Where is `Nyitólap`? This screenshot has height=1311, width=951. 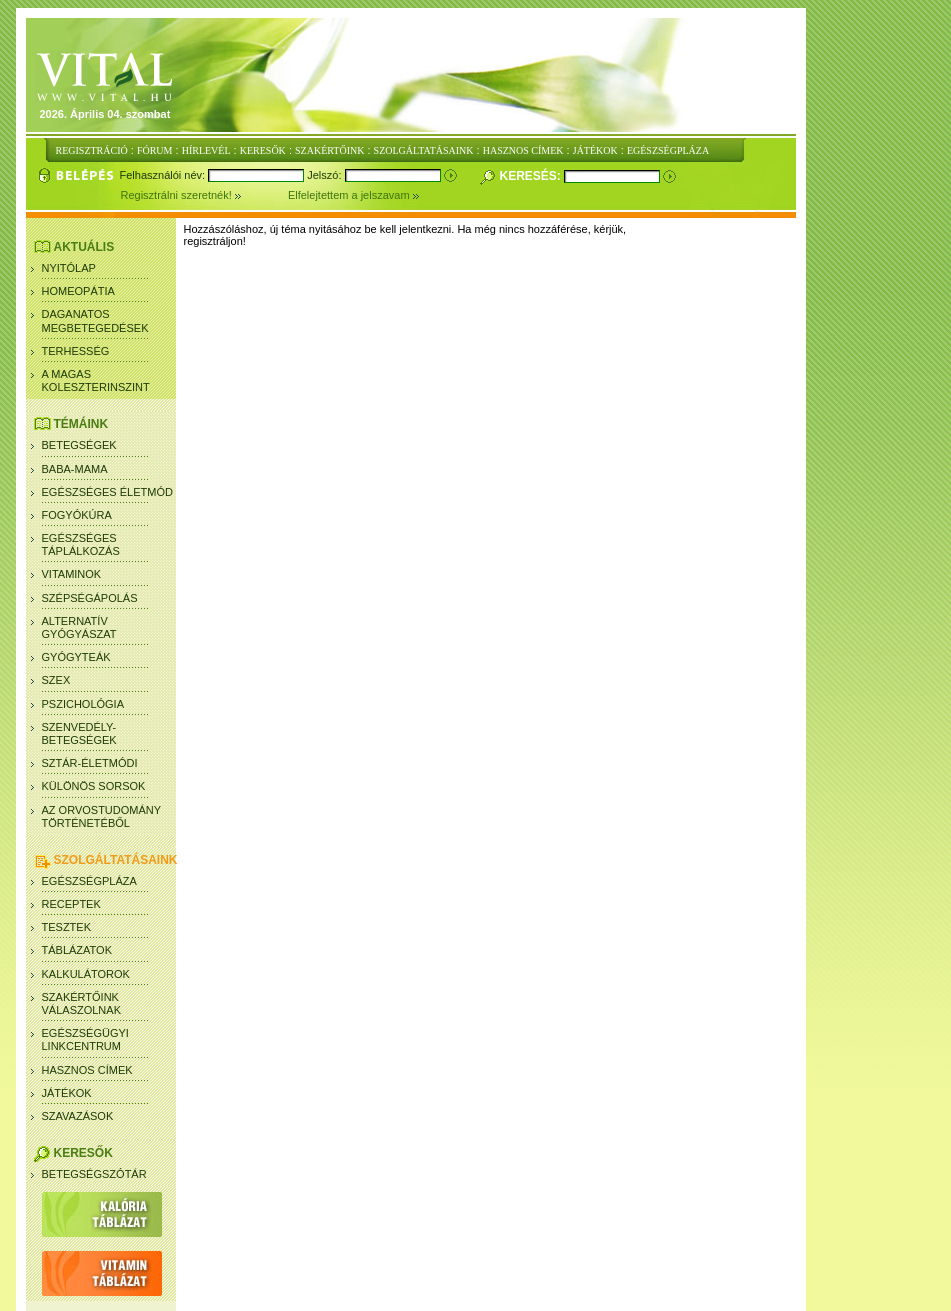 Nyitólap is located at coordinates (69, 268).